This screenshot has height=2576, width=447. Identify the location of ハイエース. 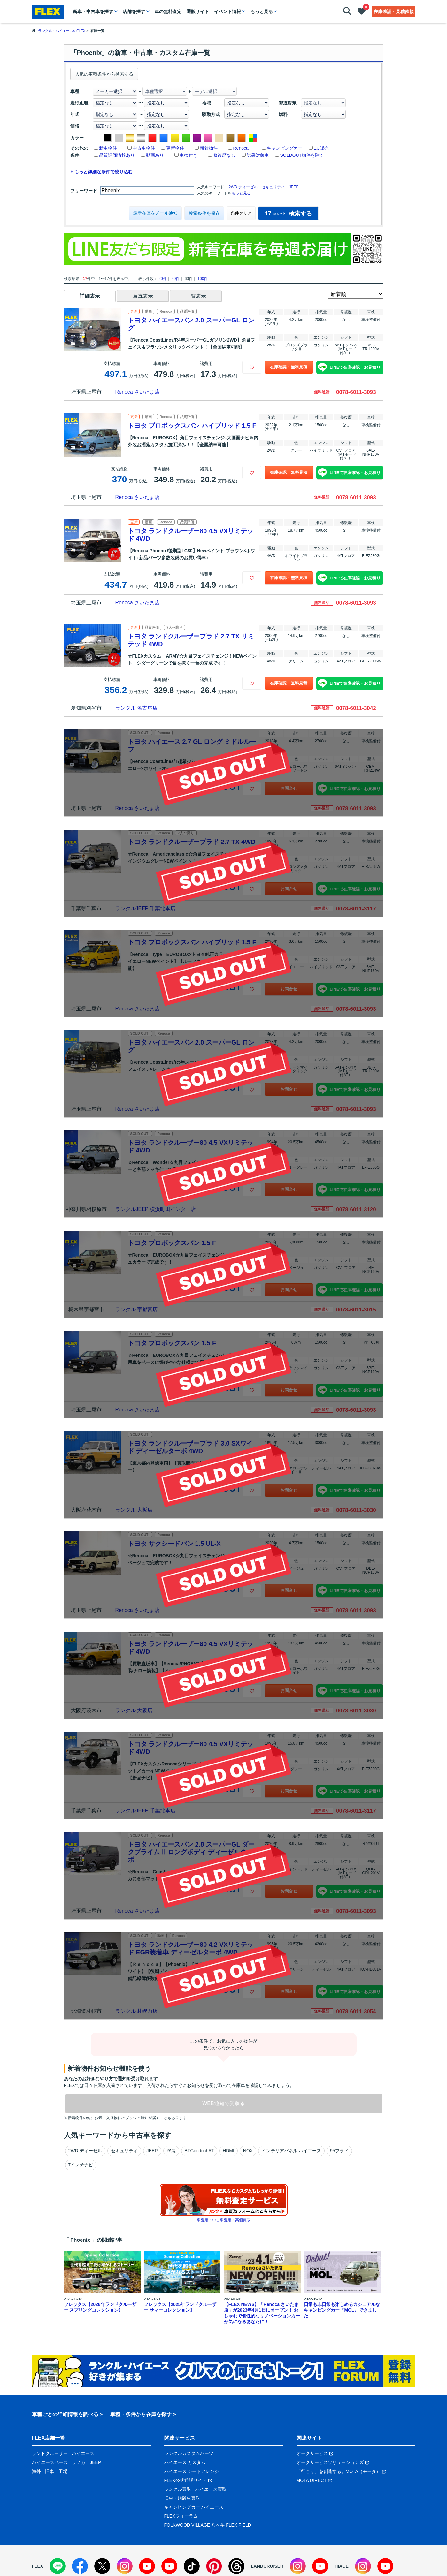
(83, 2453).